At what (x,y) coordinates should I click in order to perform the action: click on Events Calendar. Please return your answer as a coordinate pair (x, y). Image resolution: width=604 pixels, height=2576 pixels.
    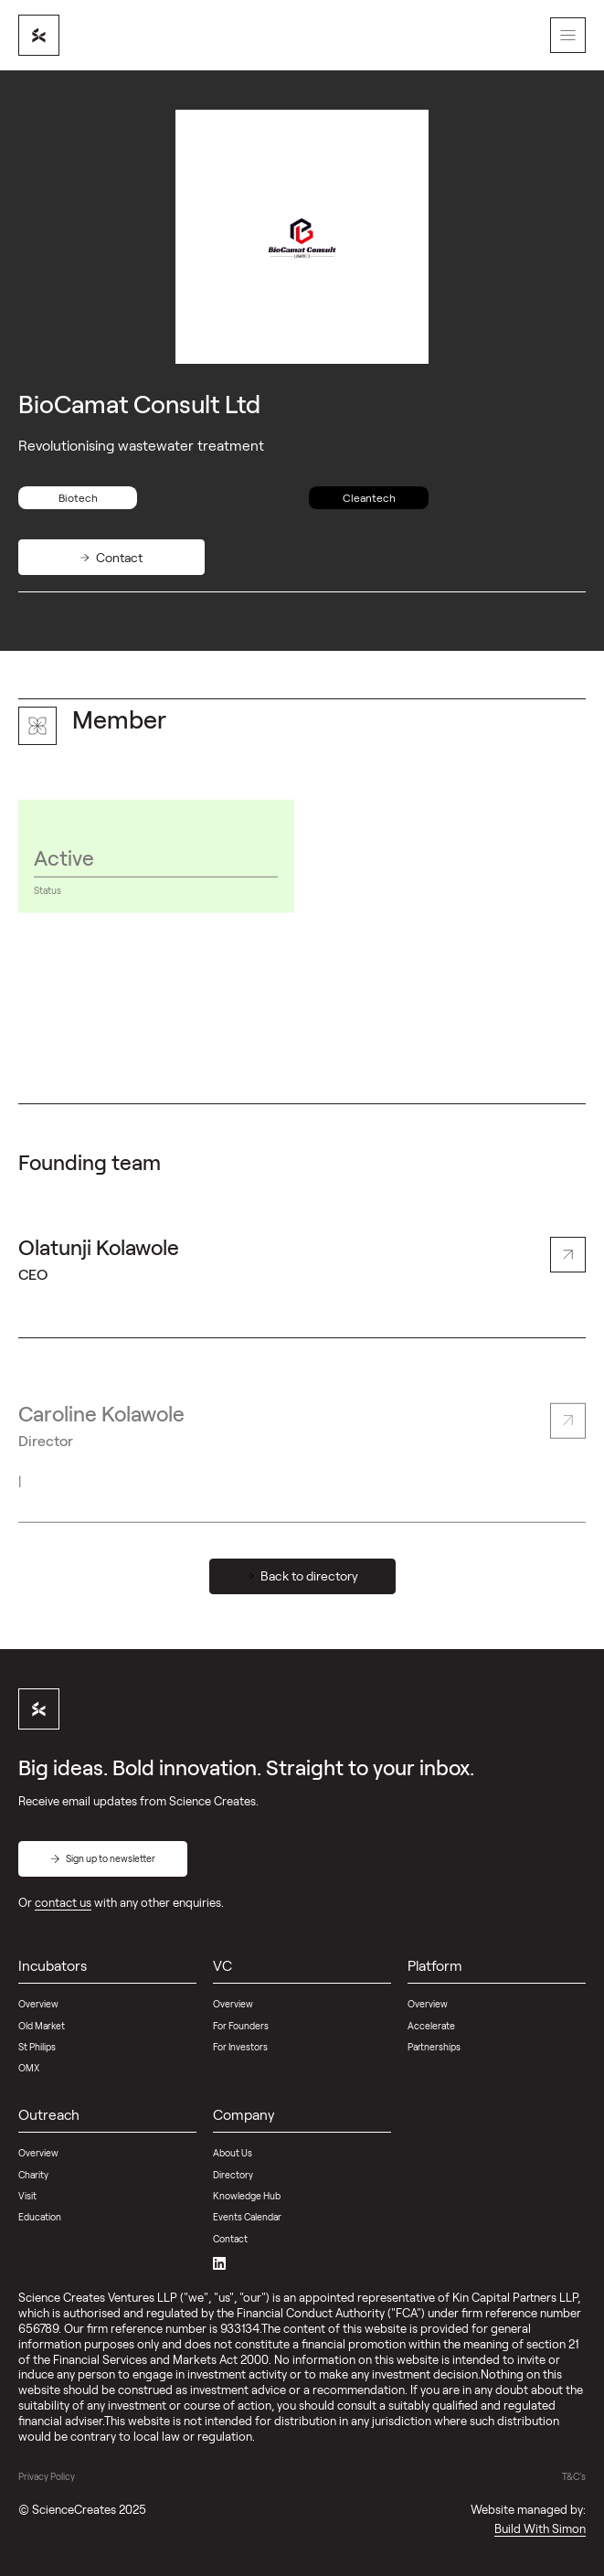
    Looking at the image, I should click on (247, 2216).